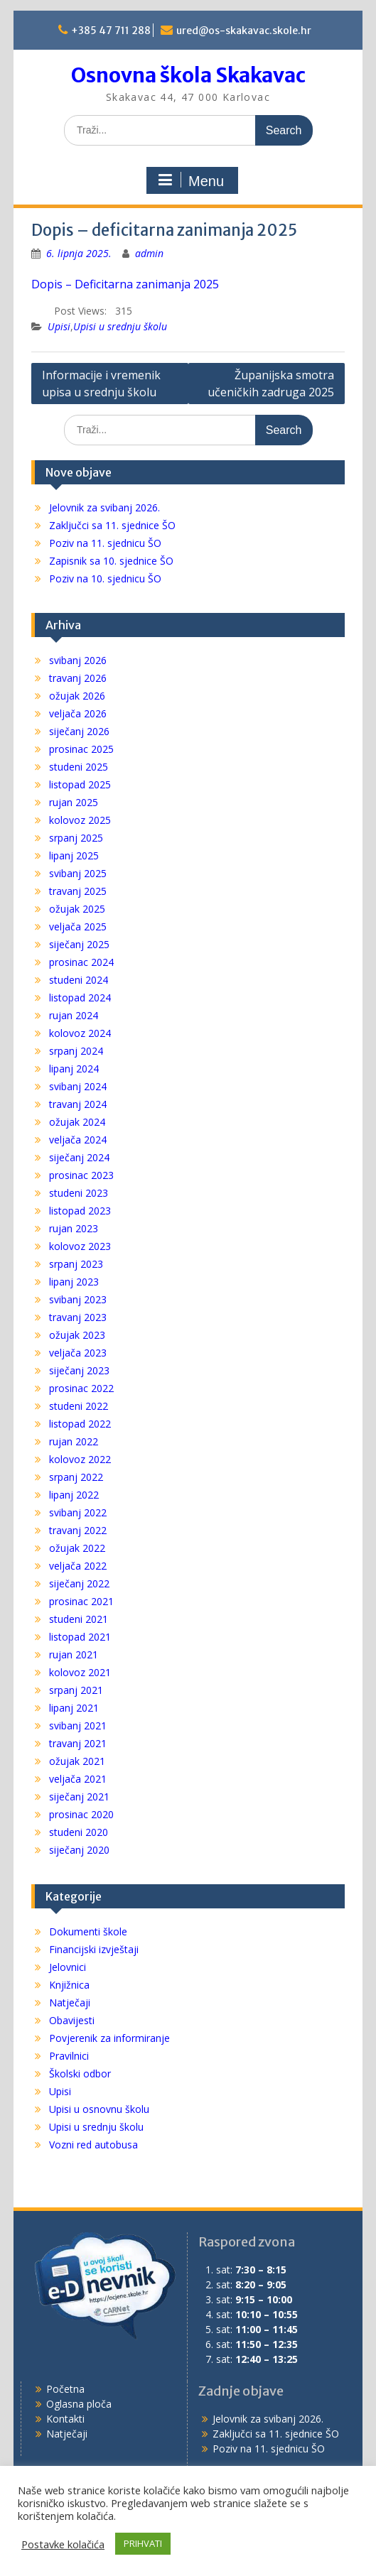  Describe the element at coordinates (74, 1494) in the screenshot. I see `lipanj 2022` at that location.